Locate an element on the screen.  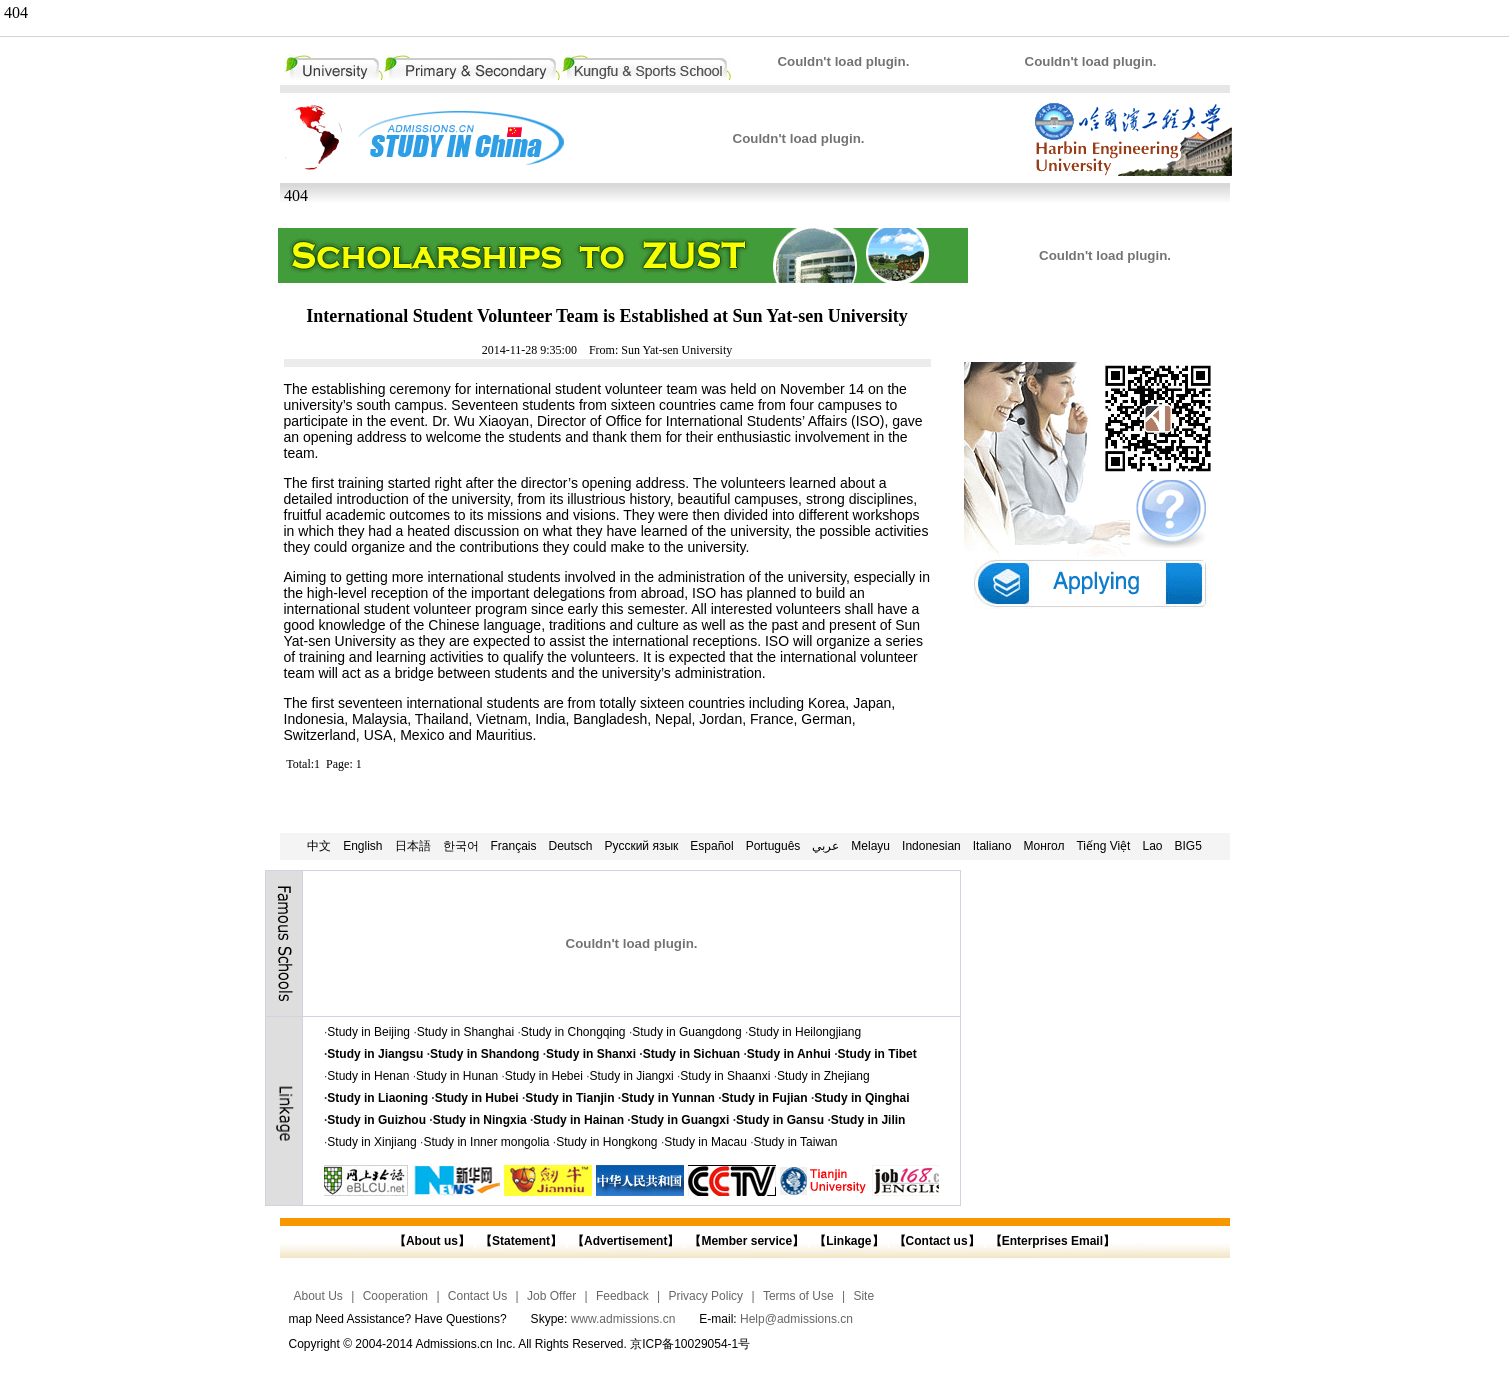
Русский язык is located at coordinates (642, 846).